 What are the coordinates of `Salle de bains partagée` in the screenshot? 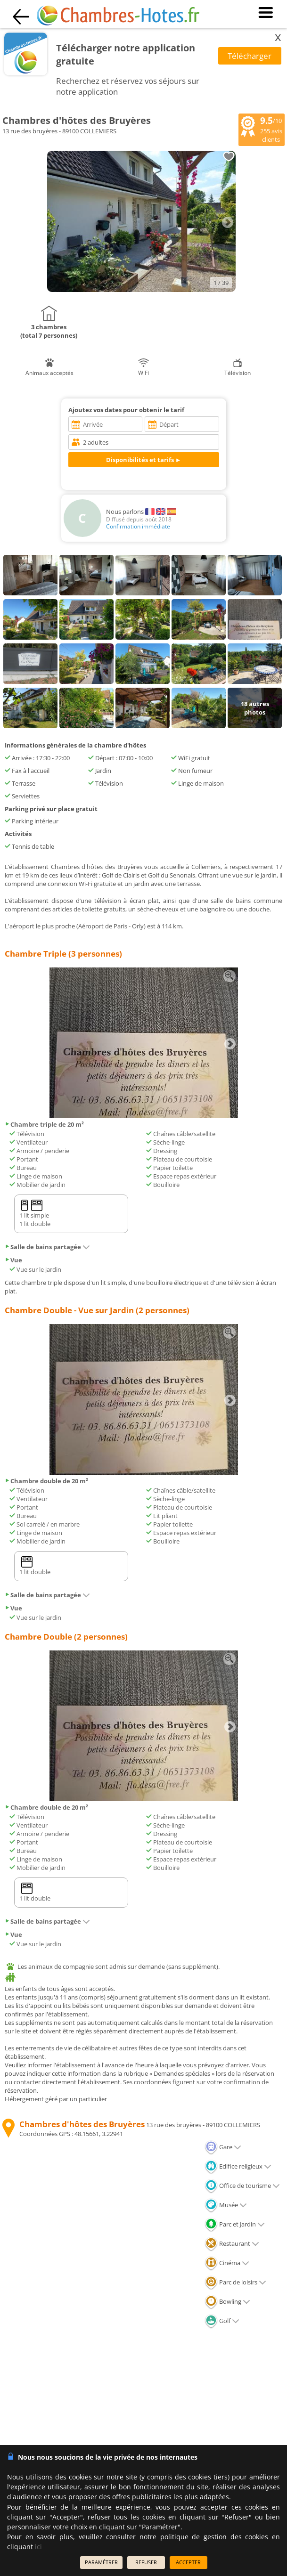 It's located at (47, 1247).